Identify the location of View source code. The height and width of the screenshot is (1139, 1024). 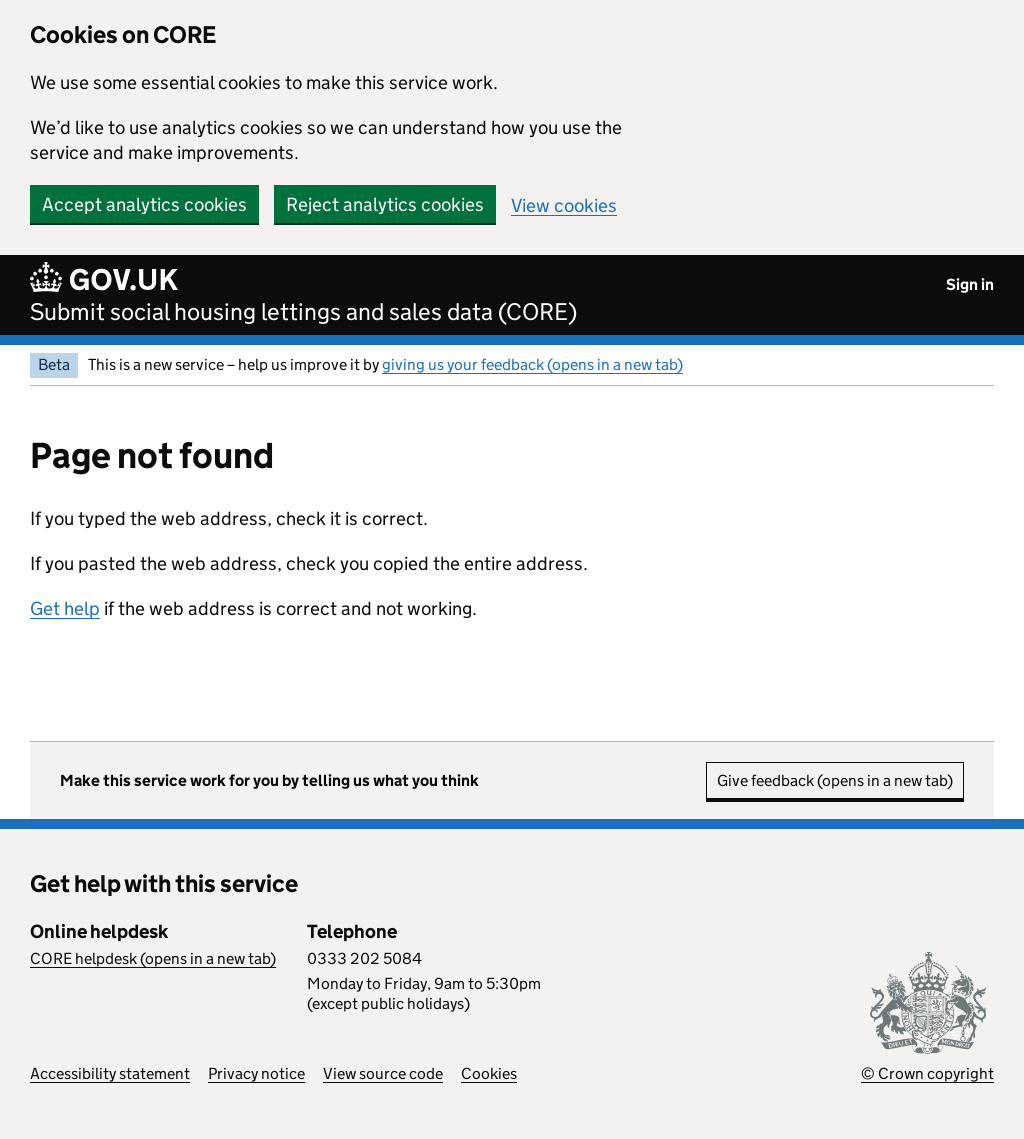
(383, 1073).